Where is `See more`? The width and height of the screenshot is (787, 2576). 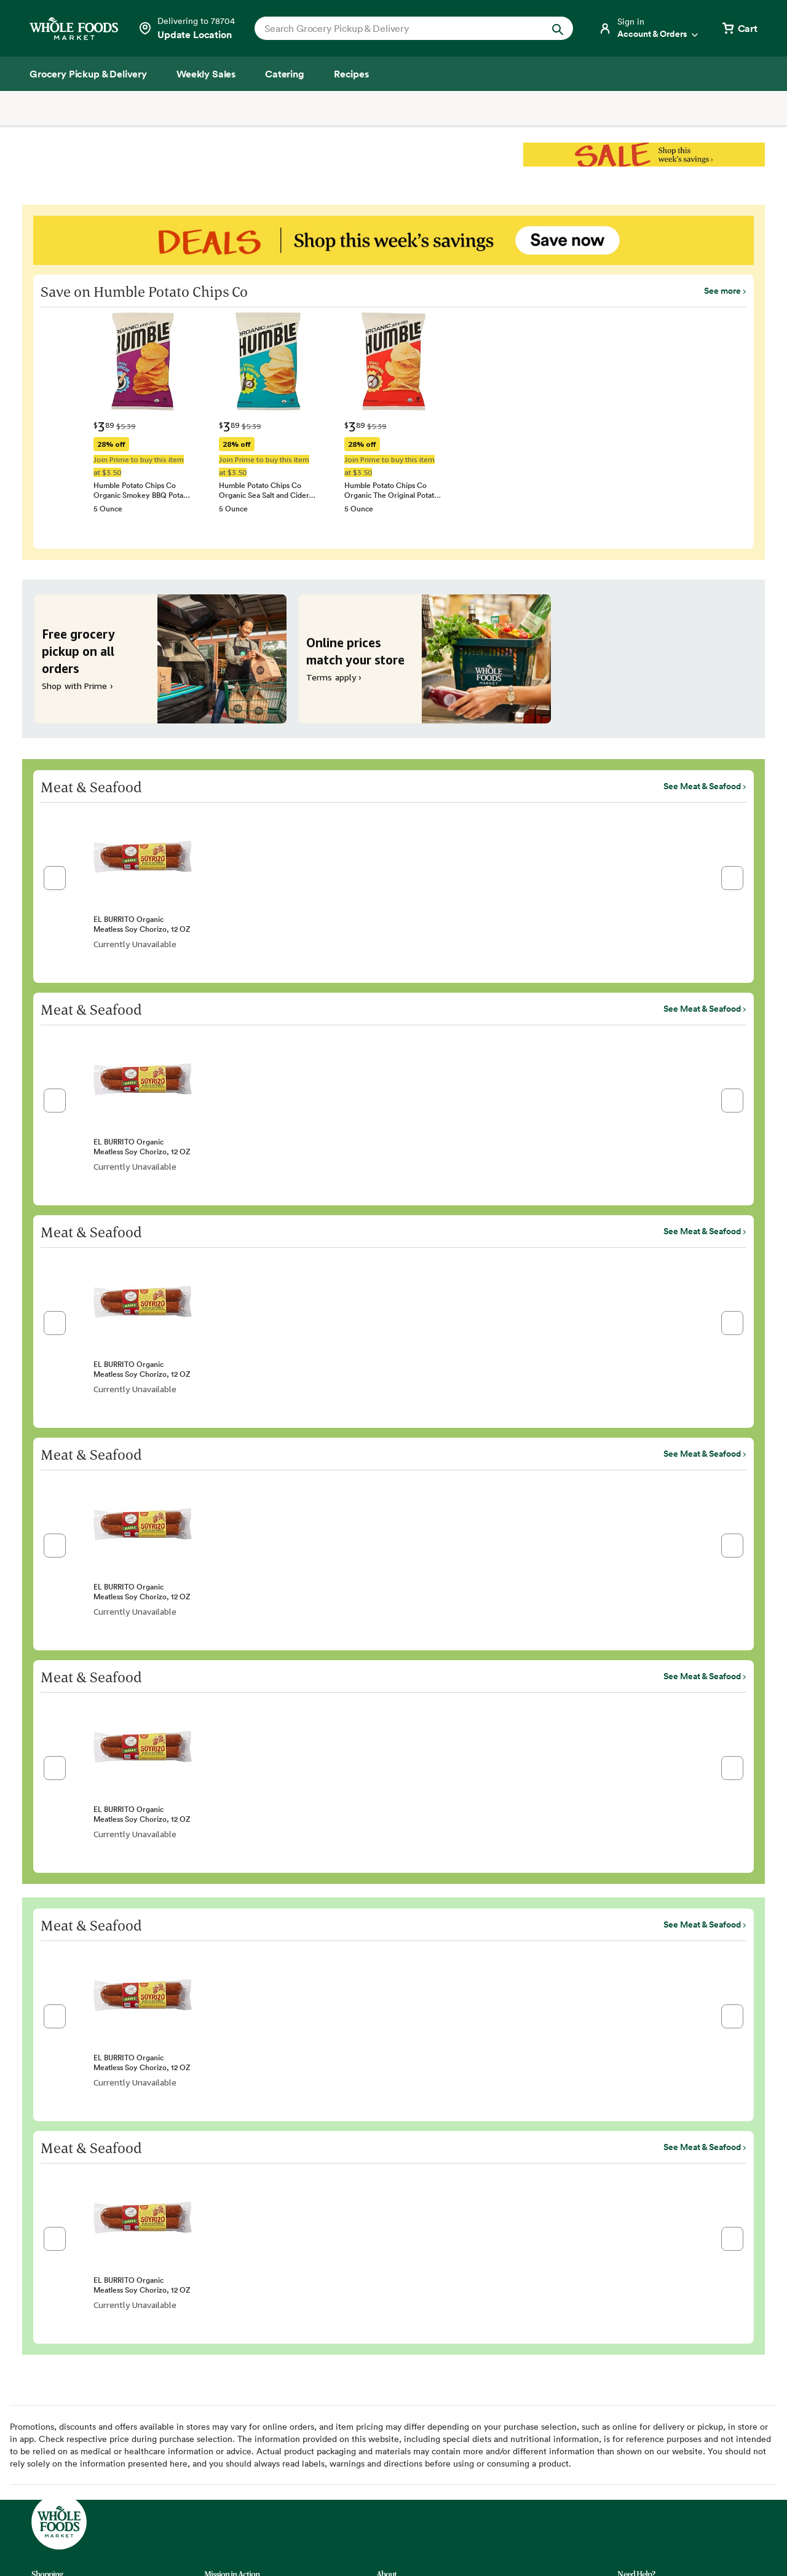 See more is located at coordinates (722, 291).